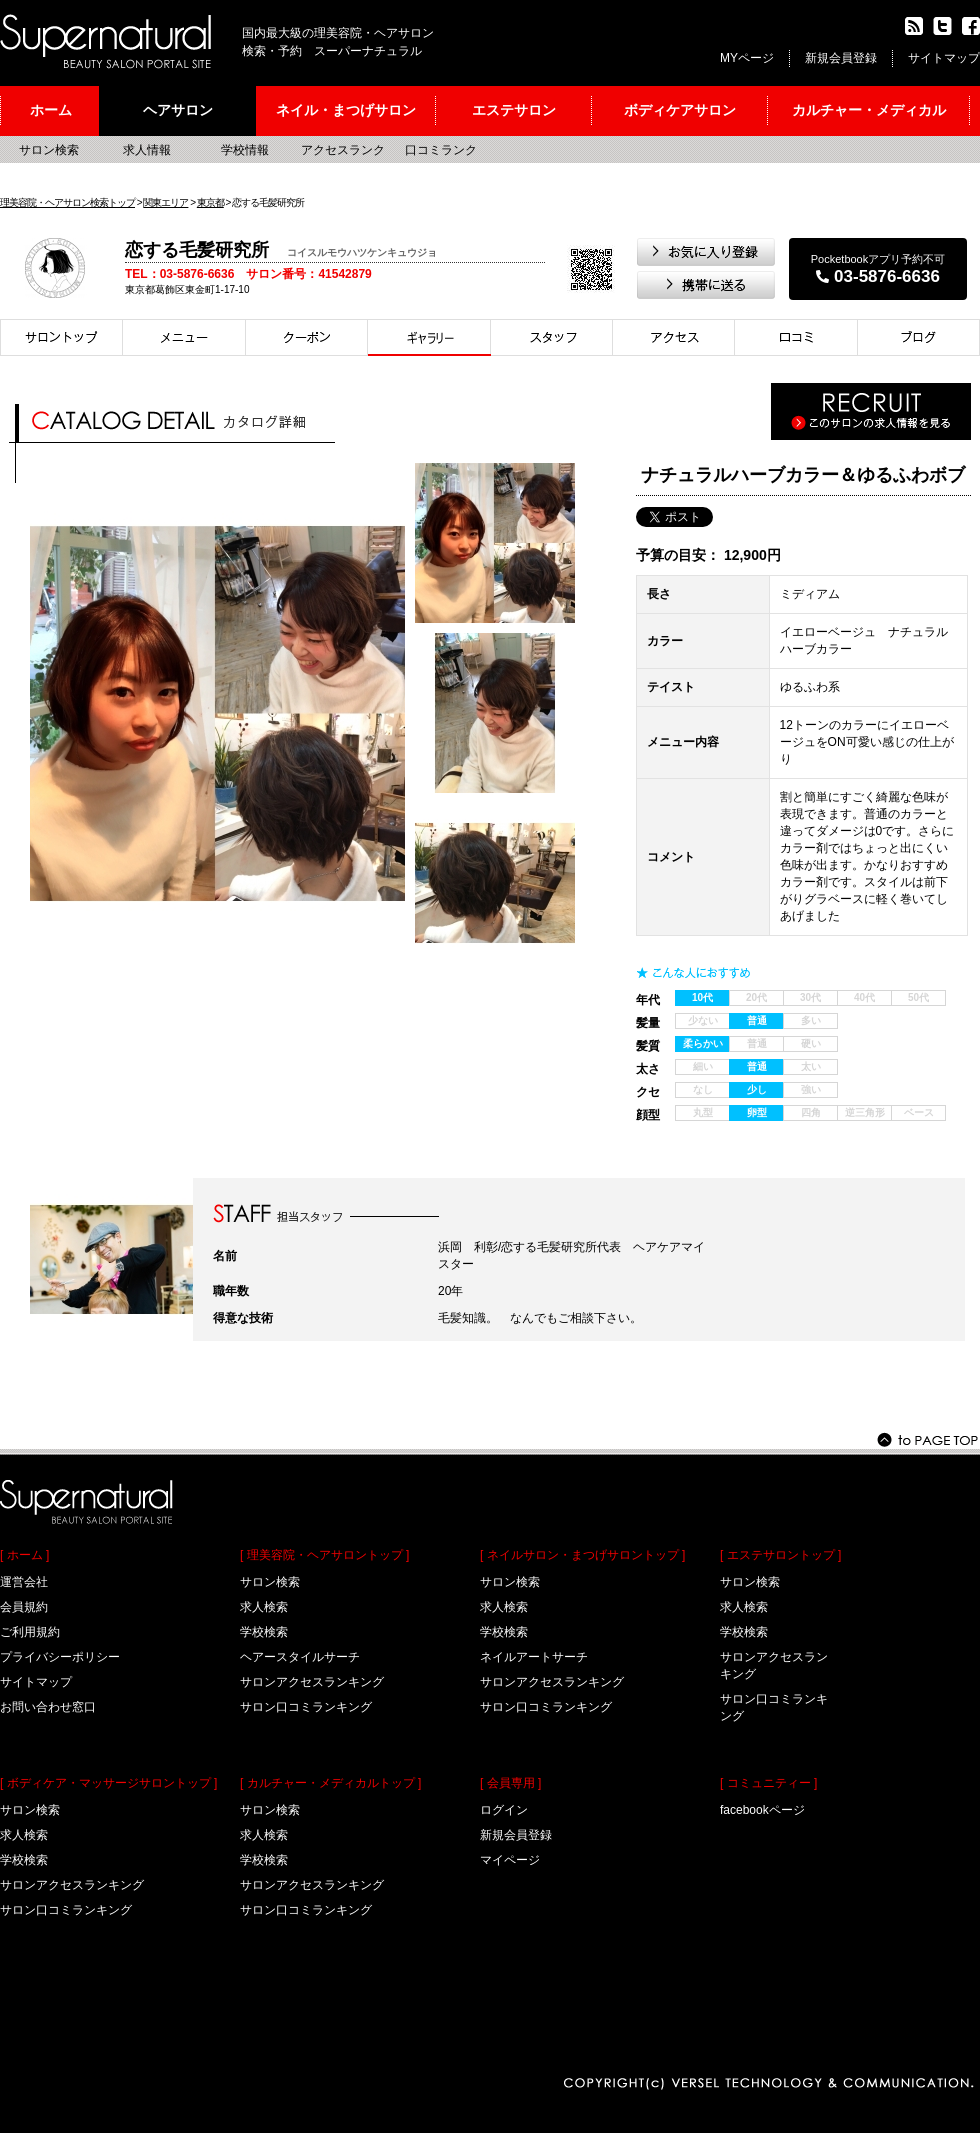  What do you see at coordinates (147, 150) in the screenshot?
I see `求人情報` at bounding box center [147, 150].